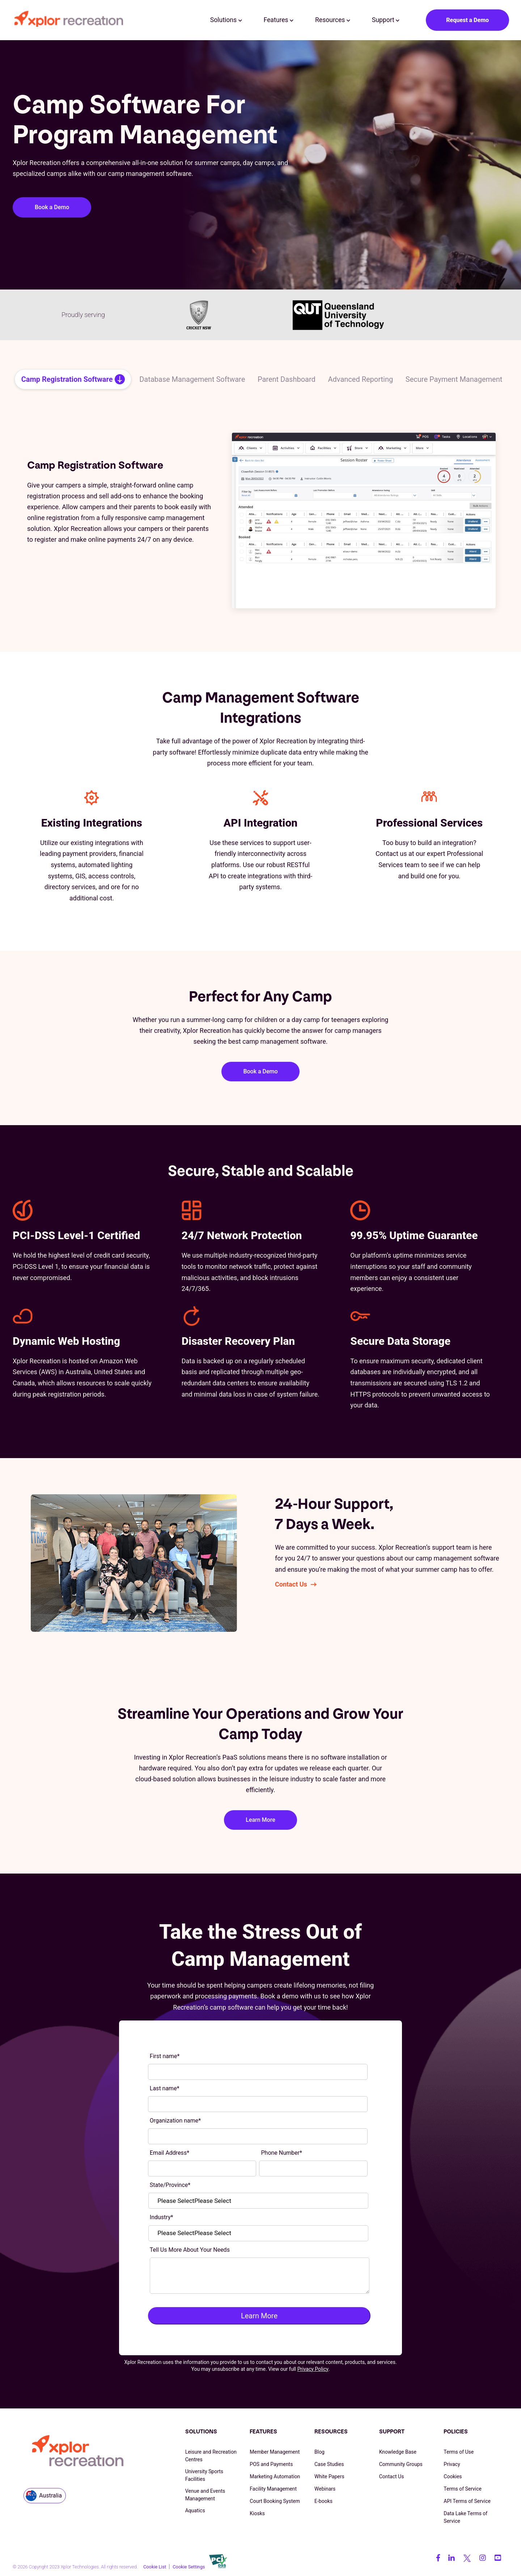  What do you see at coordinates (260, 1819) in the screenshot?
I see `Learn More` at bounding box center [260, 1819].